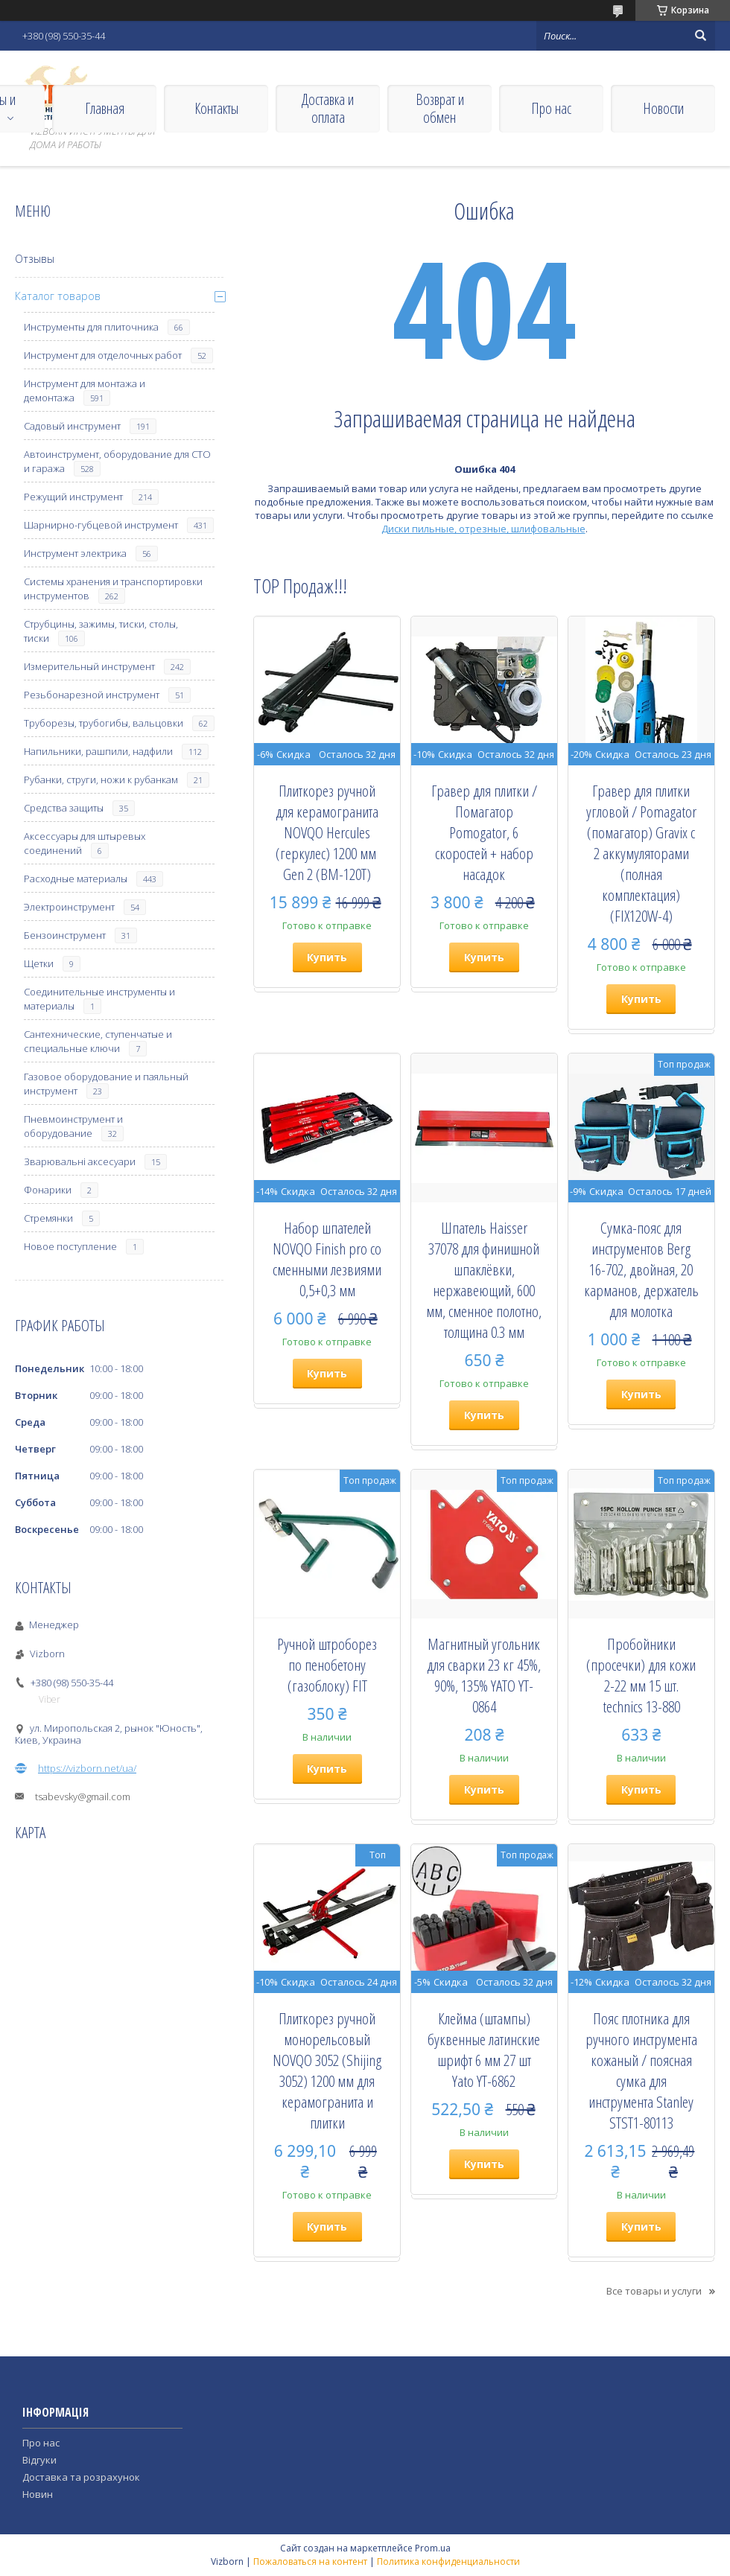 The image size is (730, 2576). What do you see at coordinates (310, 2561) in the screenshot?
I see `Пожаловаться на контент` at bounding box center [310, 2561].